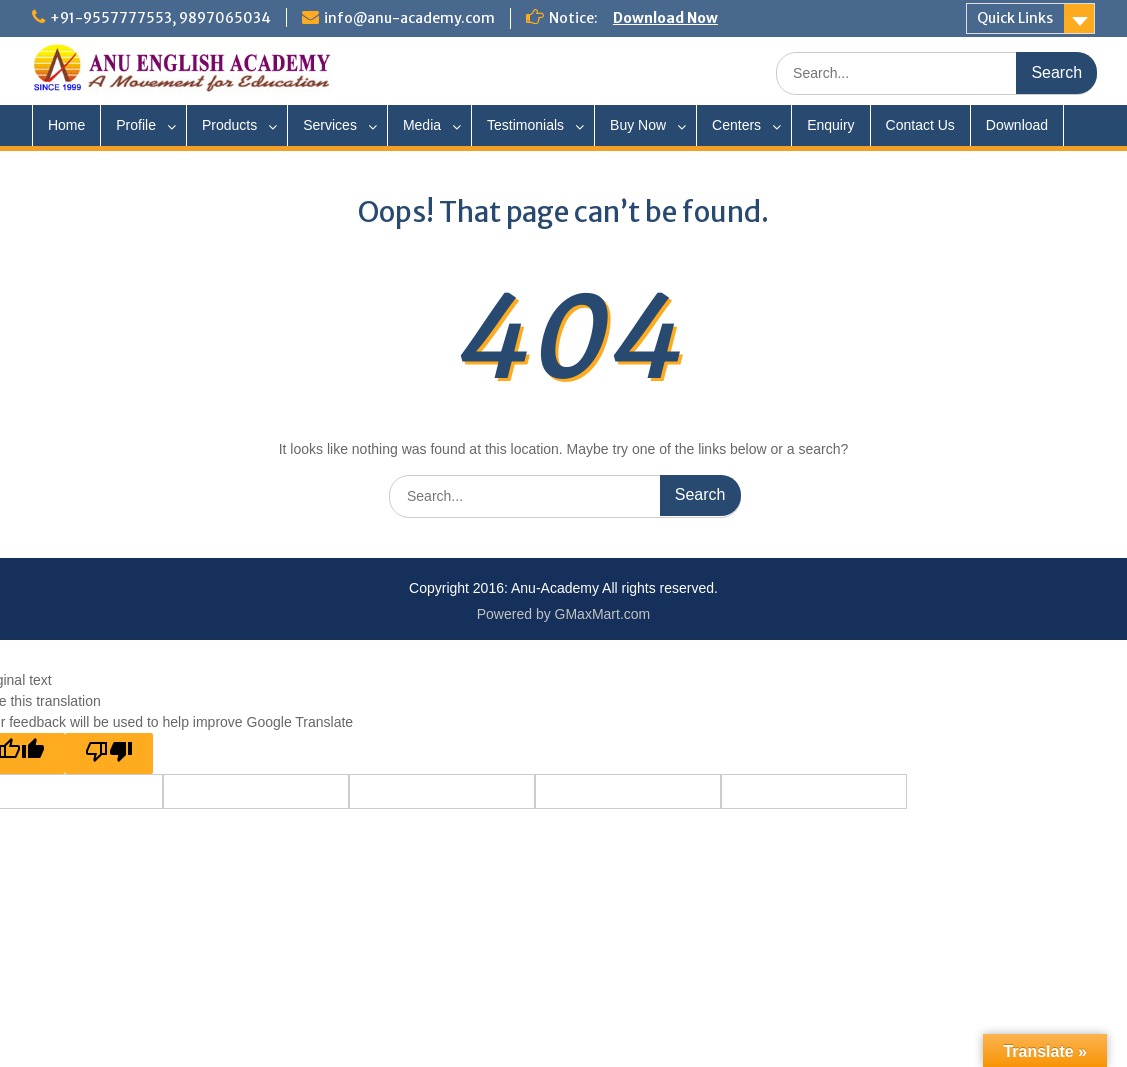 This screenshot has width=1127, height=1067. Describe the element at coordinates (564, 614) in the screenshot. I see `Powered by GMaxMart.com` at that location.